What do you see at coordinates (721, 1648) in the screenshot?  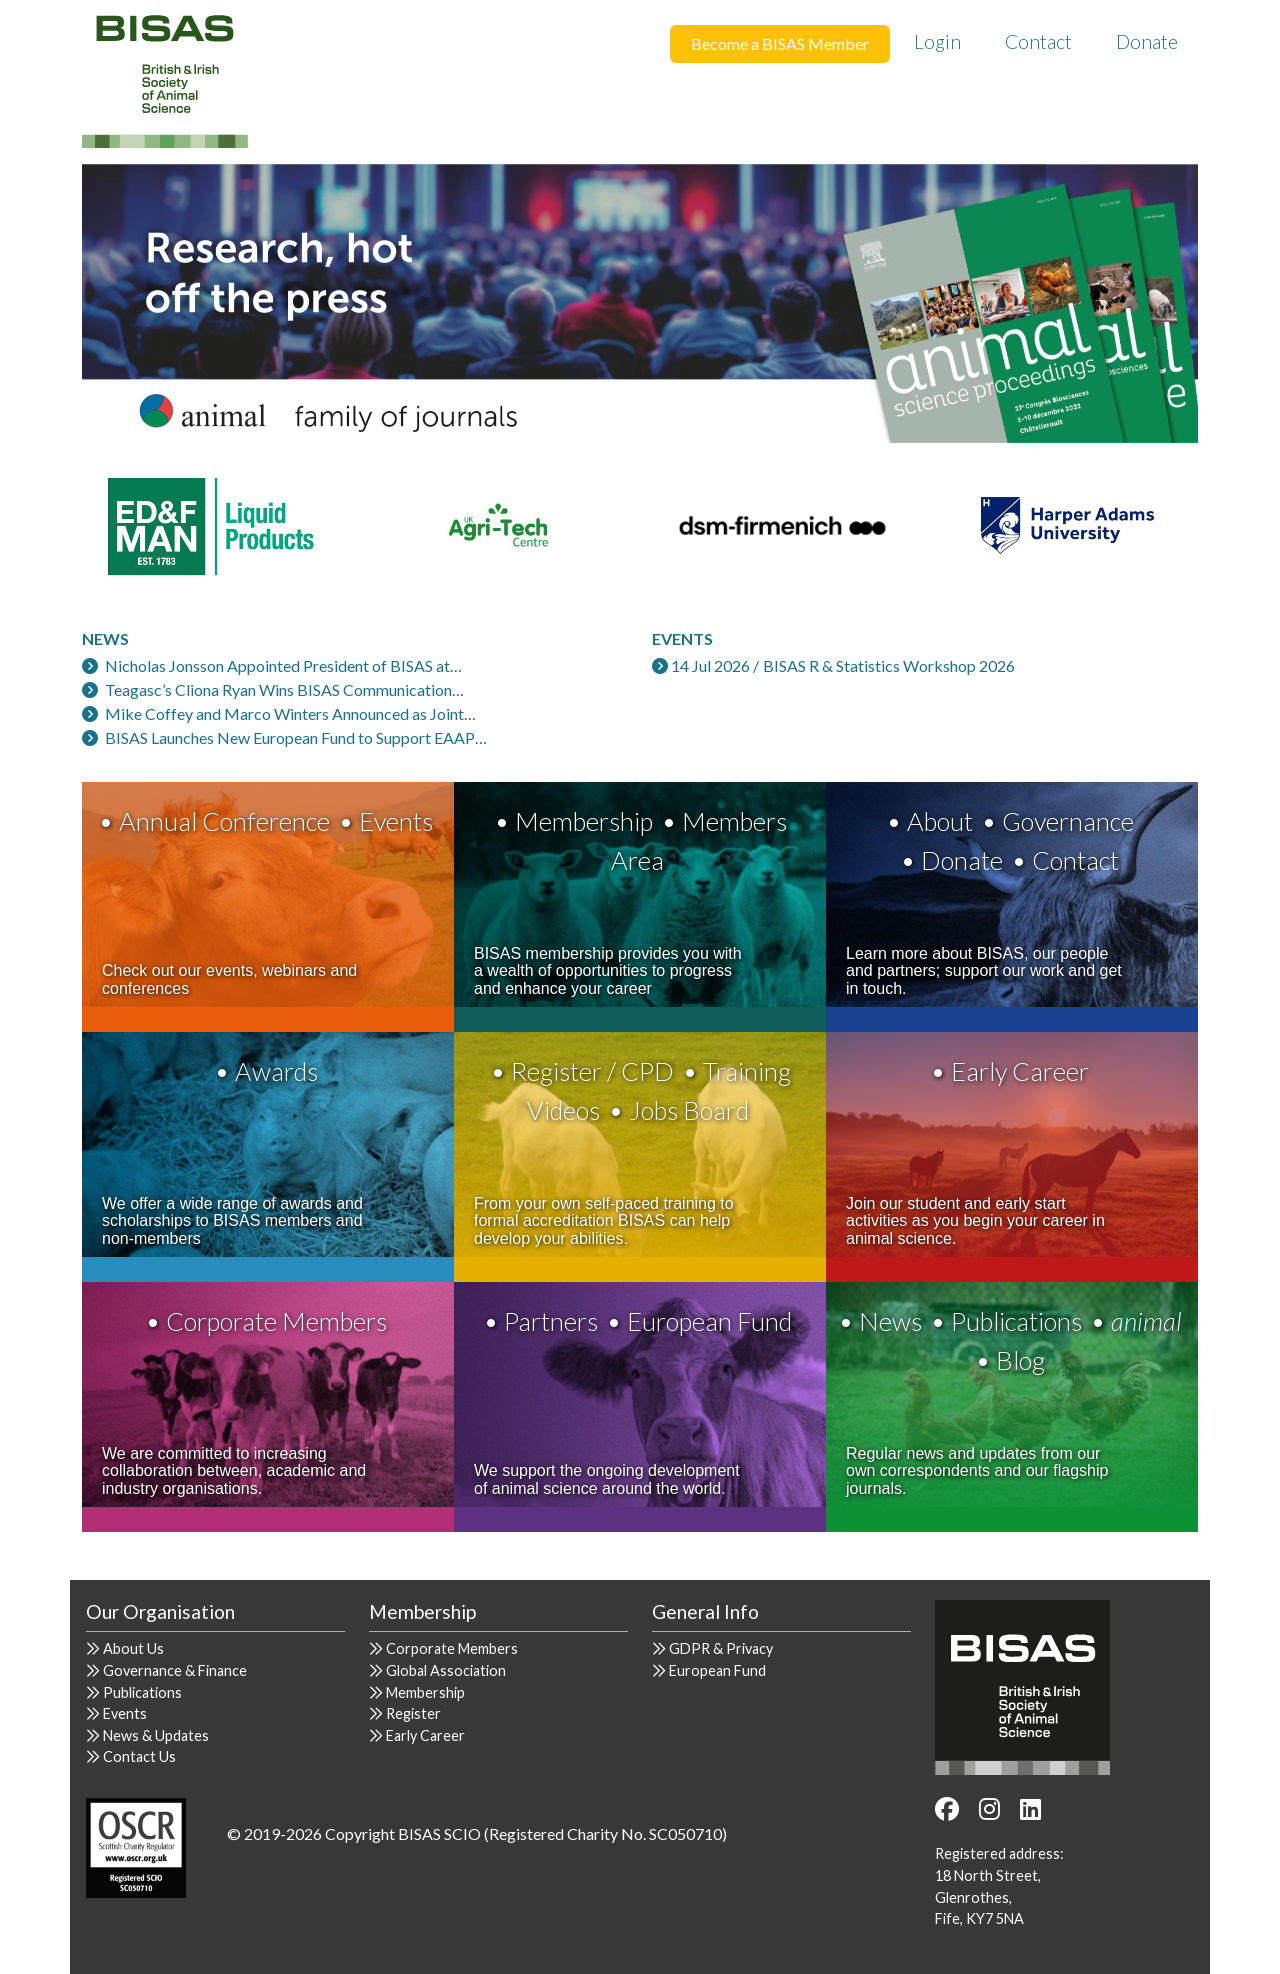 I see `GDPR & Privacy` at bounding box center [721, 1648].